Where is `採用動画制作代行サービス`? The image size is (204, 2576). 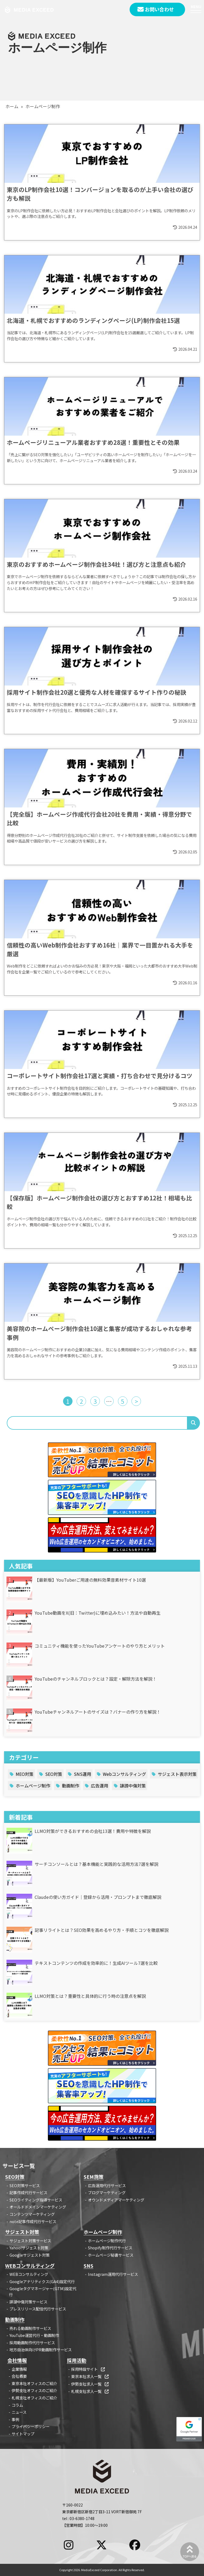 採用動画制作代行サービス is located at coordinates (32, 2342).